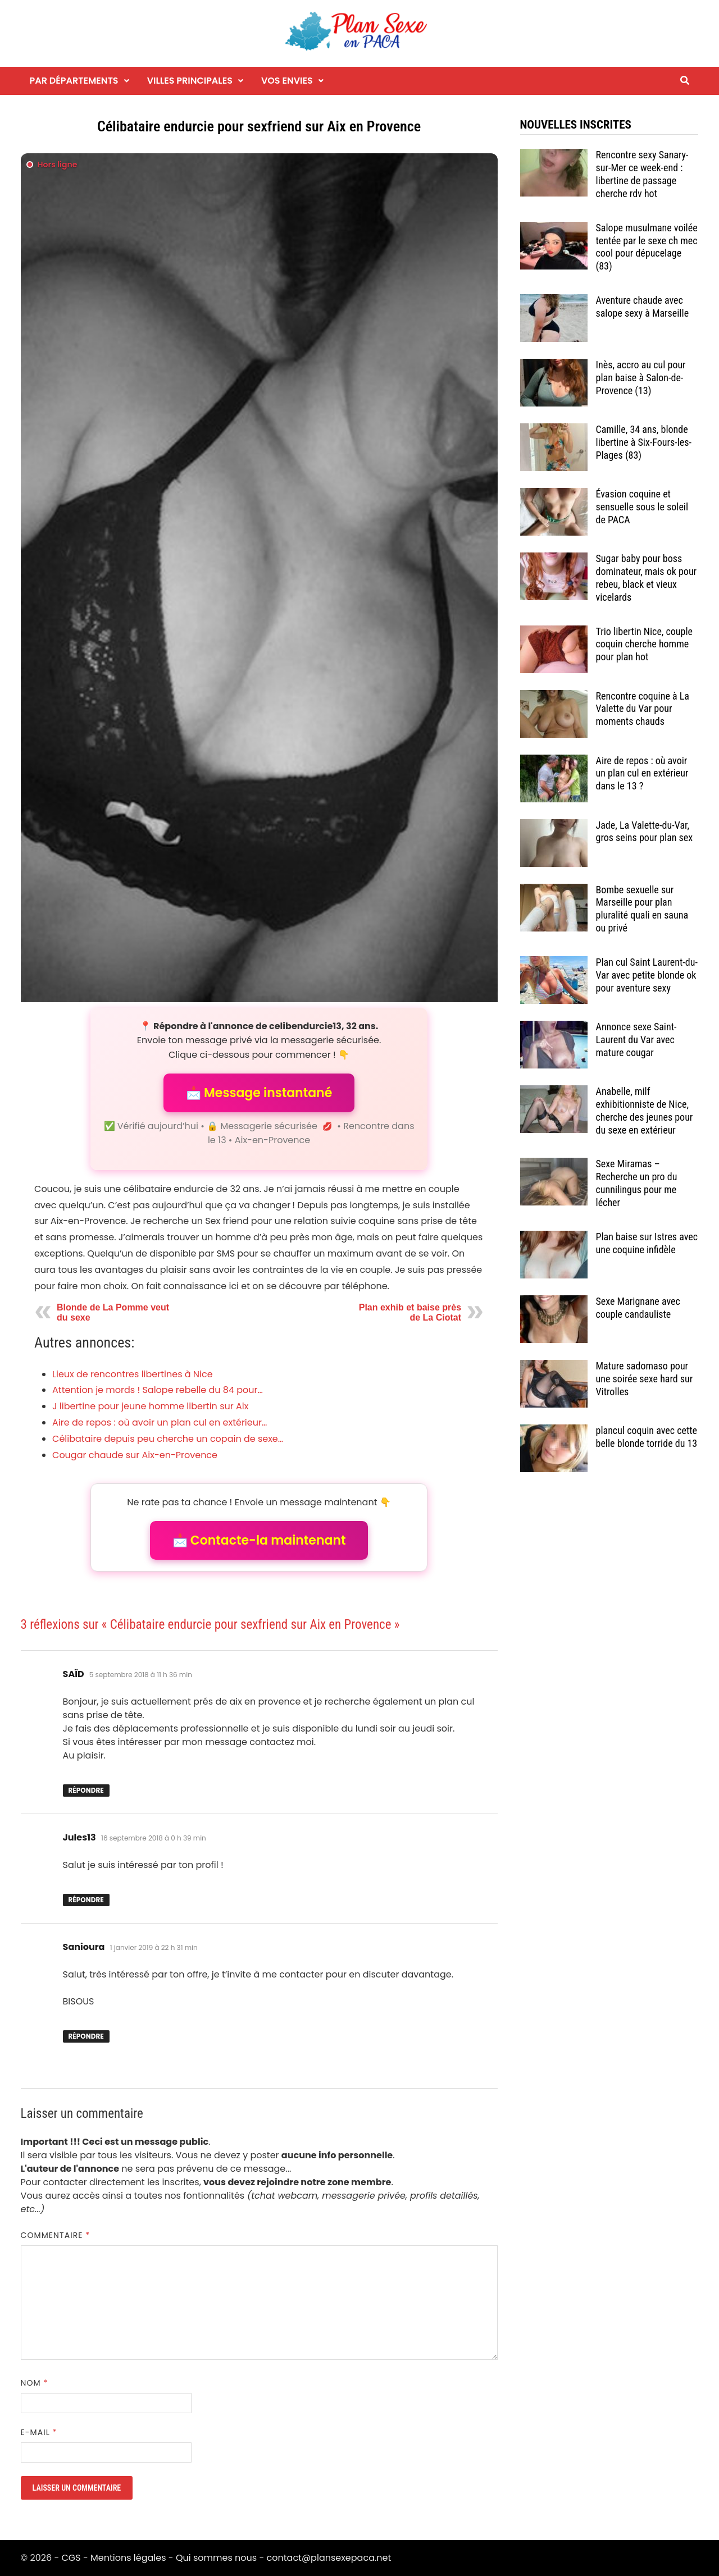  I want to click on Répondre [Répondre à Sanioura], so click(86, 2036).